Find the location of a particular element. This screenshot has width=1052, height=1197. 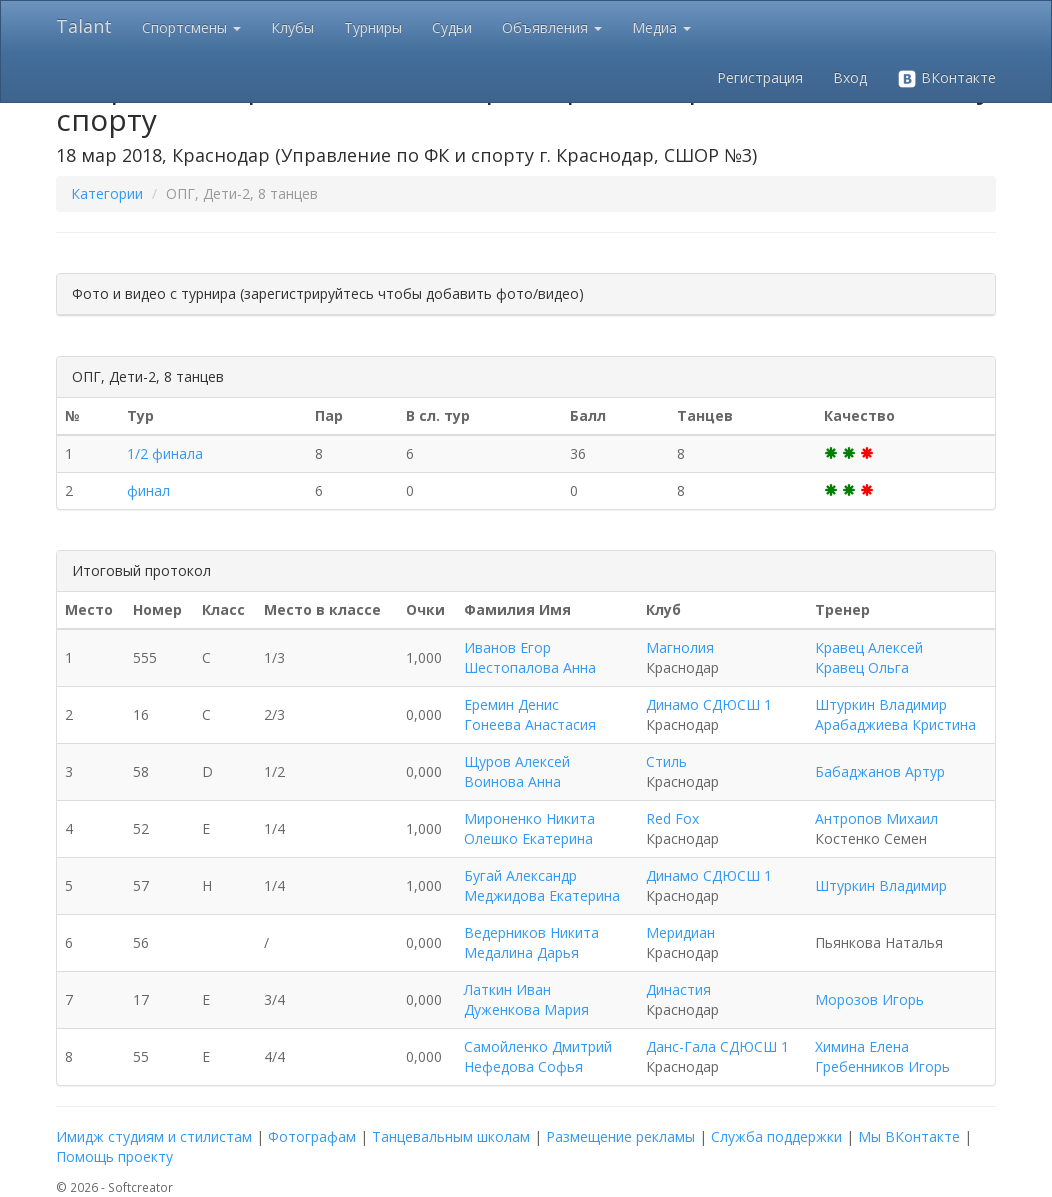

Танцевальным школам is located at coordinates (451, 1136).